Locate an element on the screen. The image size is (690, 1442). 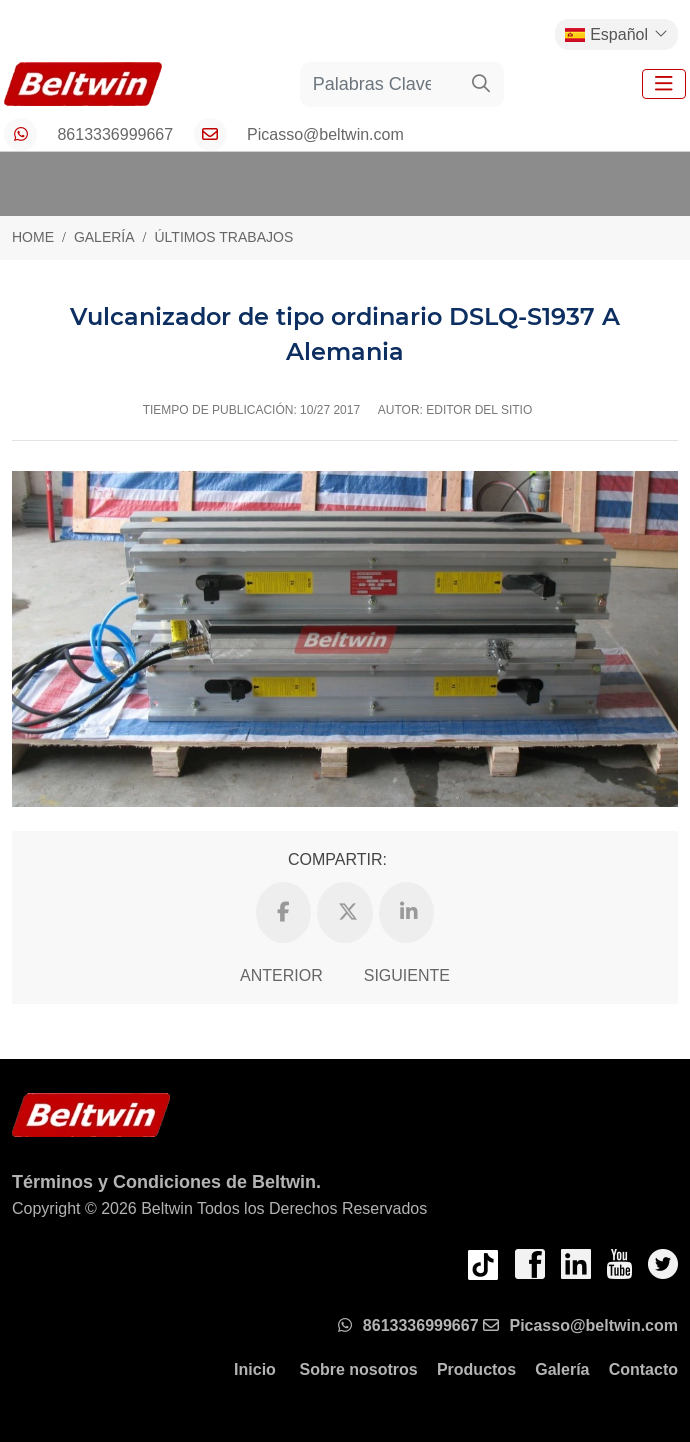
Español is located at coordinates (606, 34).